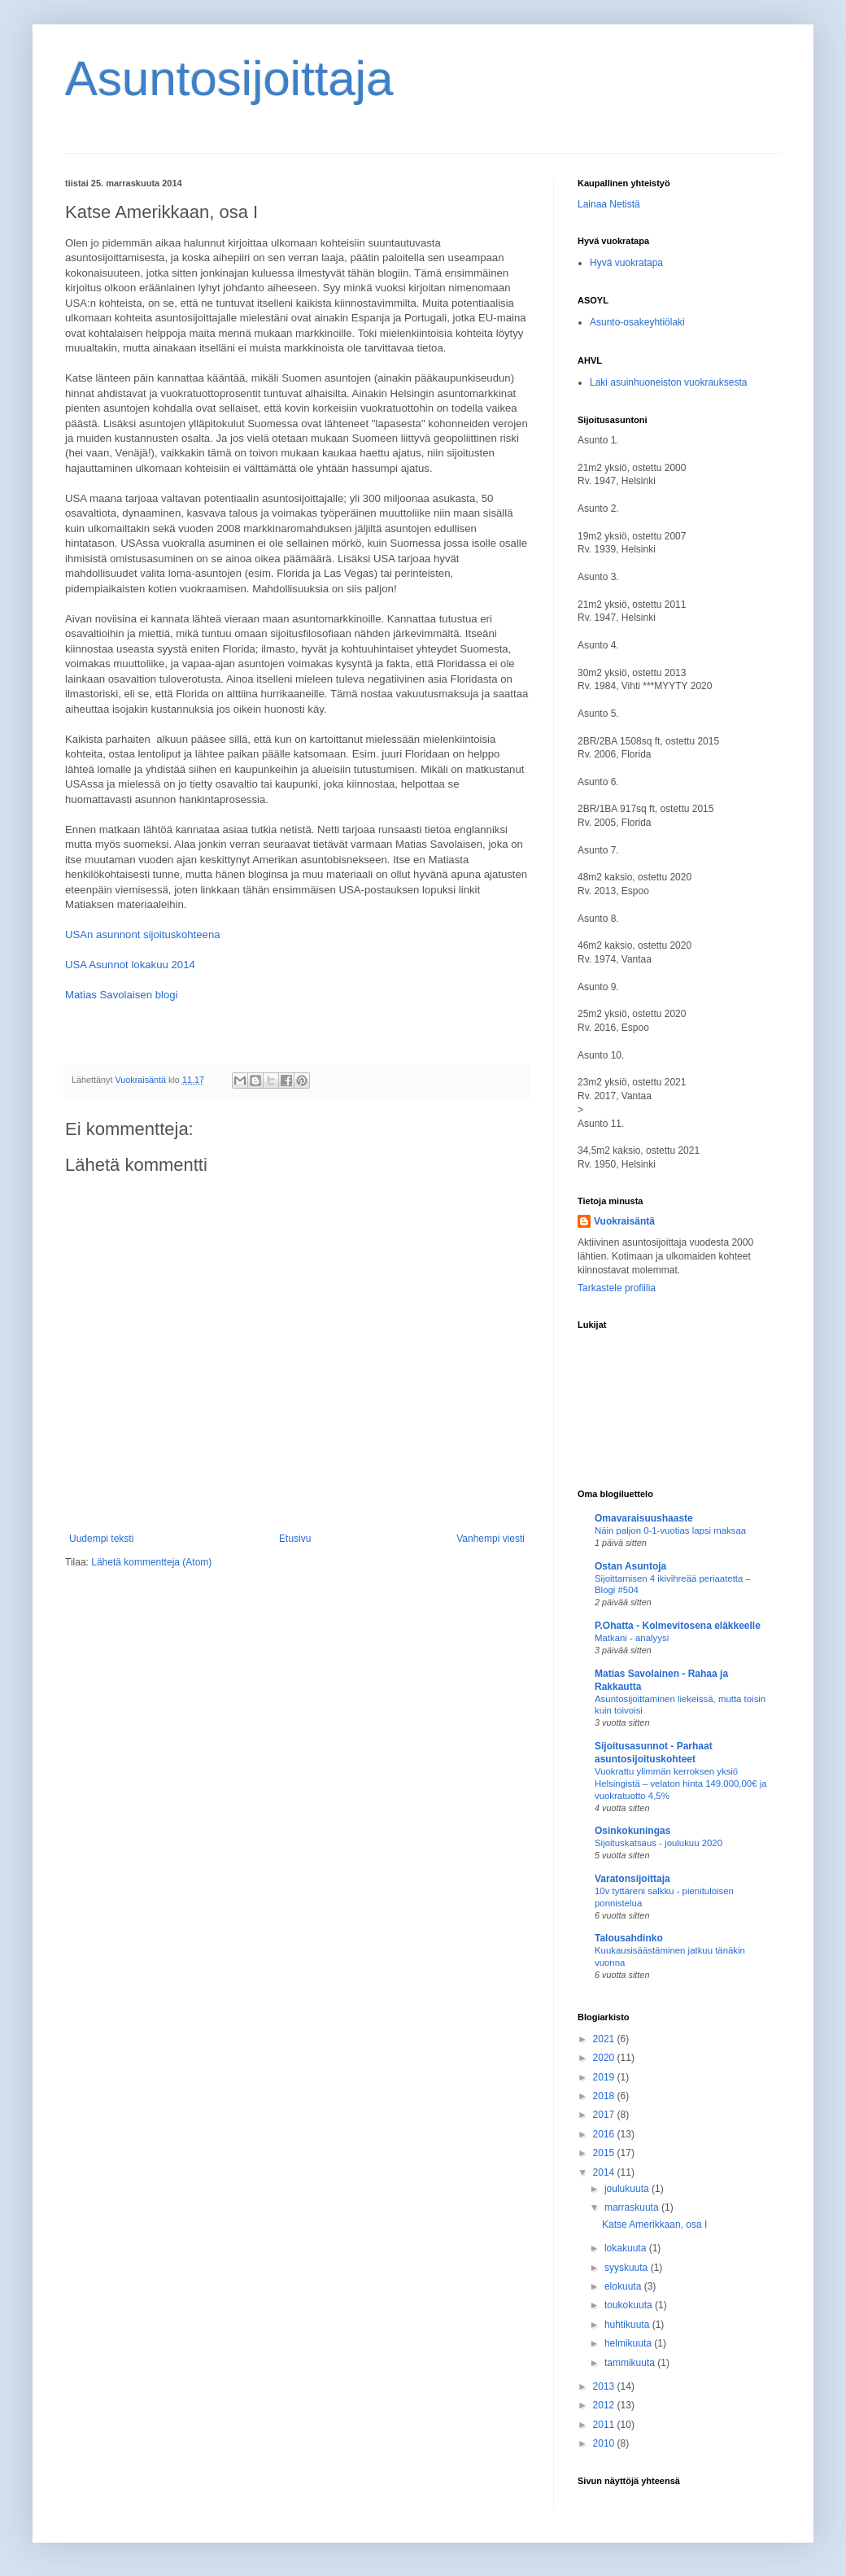 This screenshot has height=2576, width=846. Describe the element at coordinates (654, 2224) in the screenshot. I see `Katse Amerikkaan, osa I` at that location.